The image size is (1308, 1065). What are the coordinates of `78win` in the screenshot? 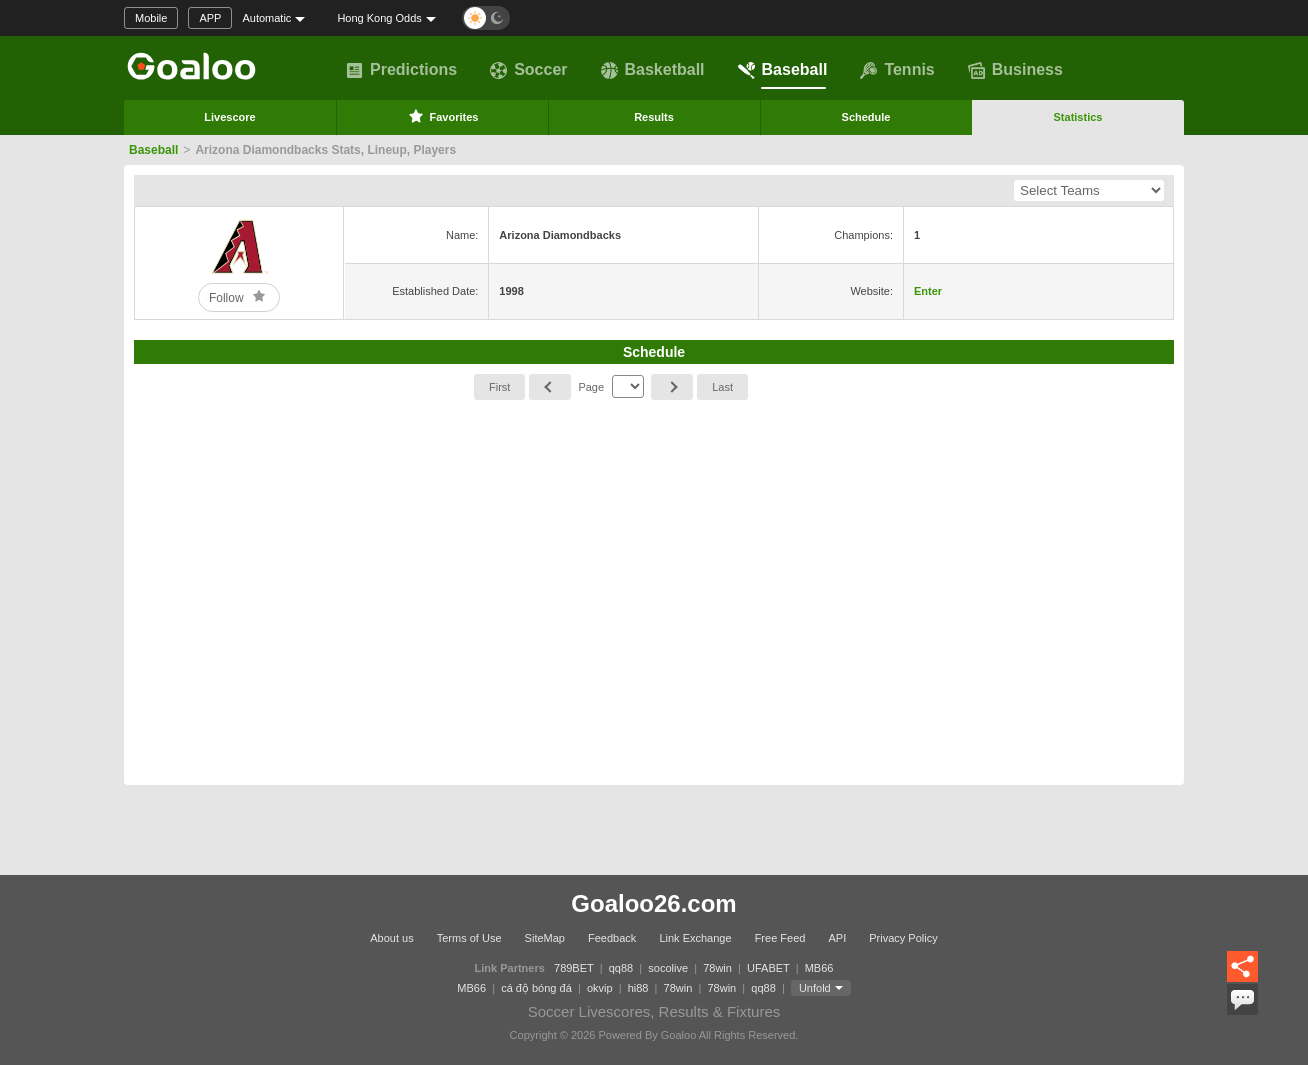 It's located at (717, 968).